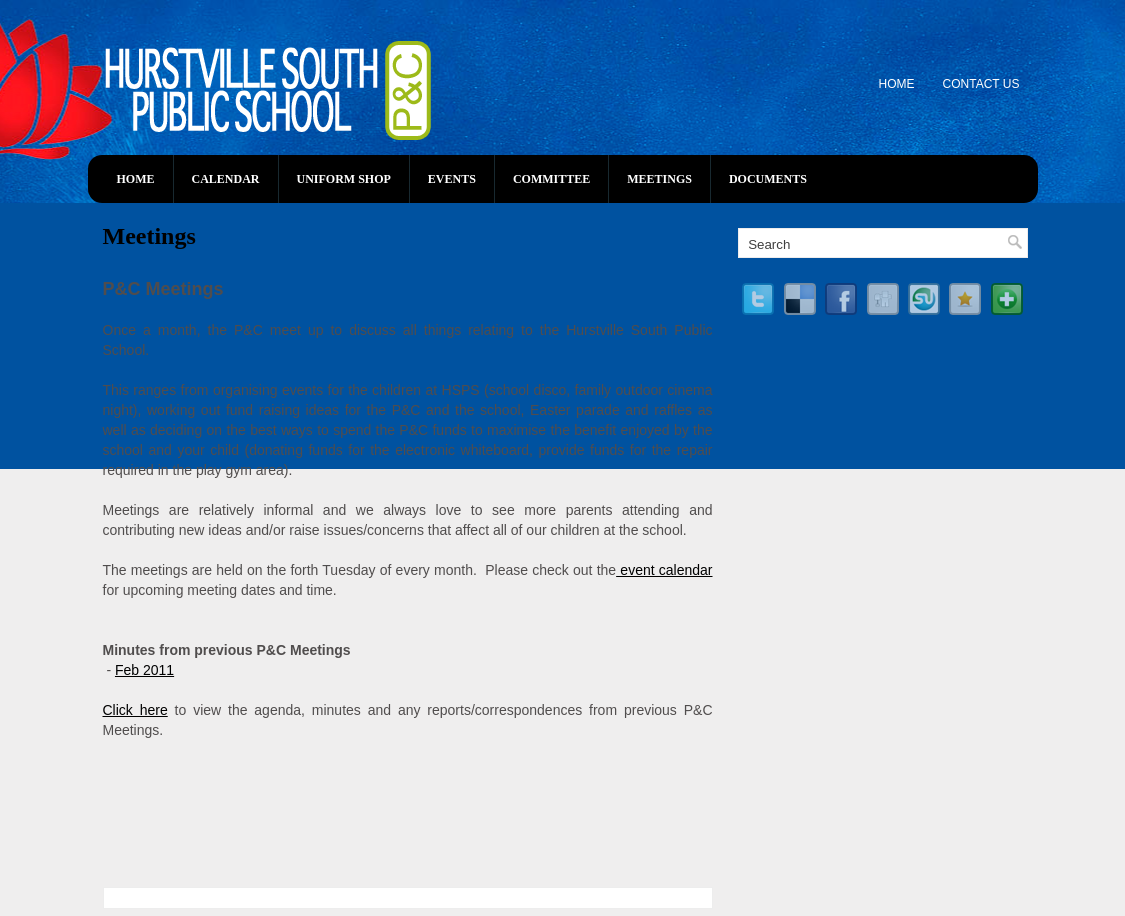 The height and width of the screenshot is (916, 1125). I want to click on Feb 2011, so click(144, 670).